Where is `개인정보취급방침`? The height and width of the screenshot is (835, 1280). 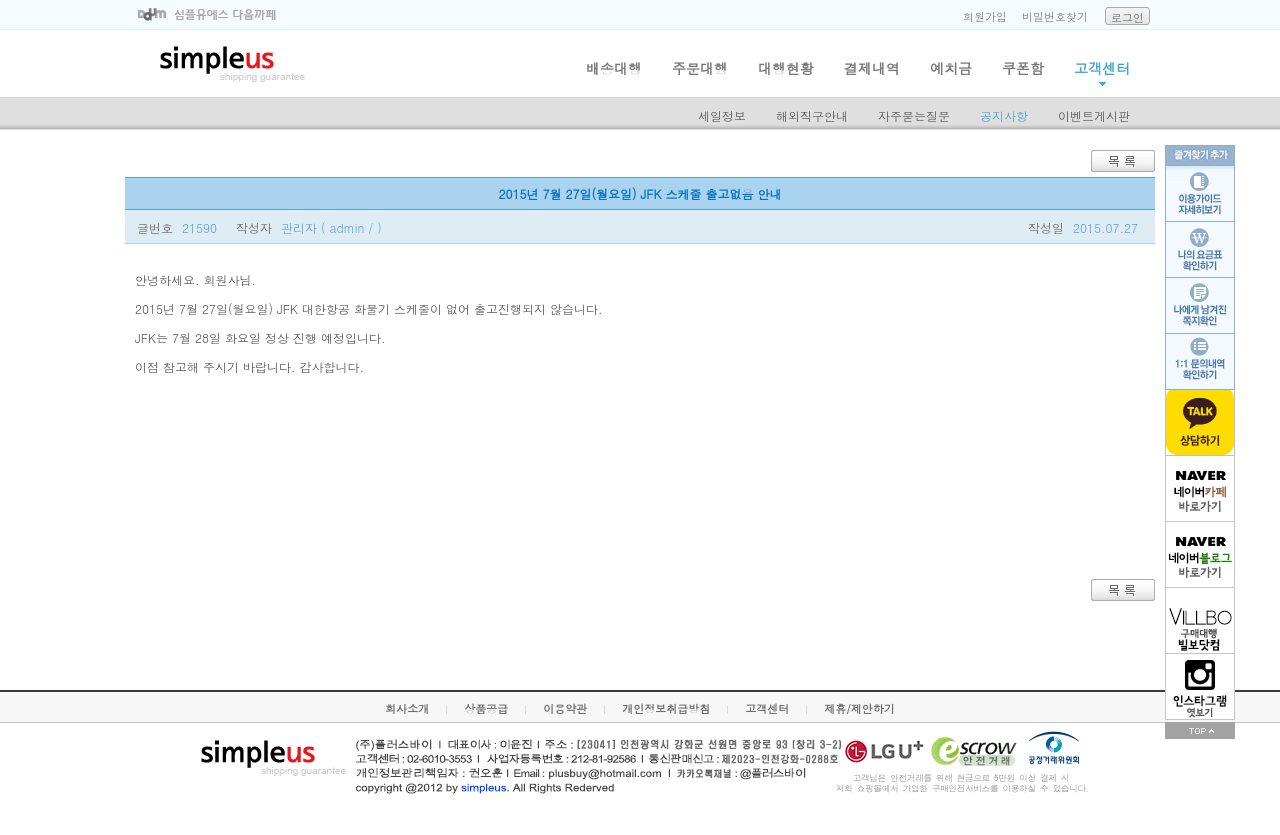
개인정보취급방침 is located at coordinates (666, 708).